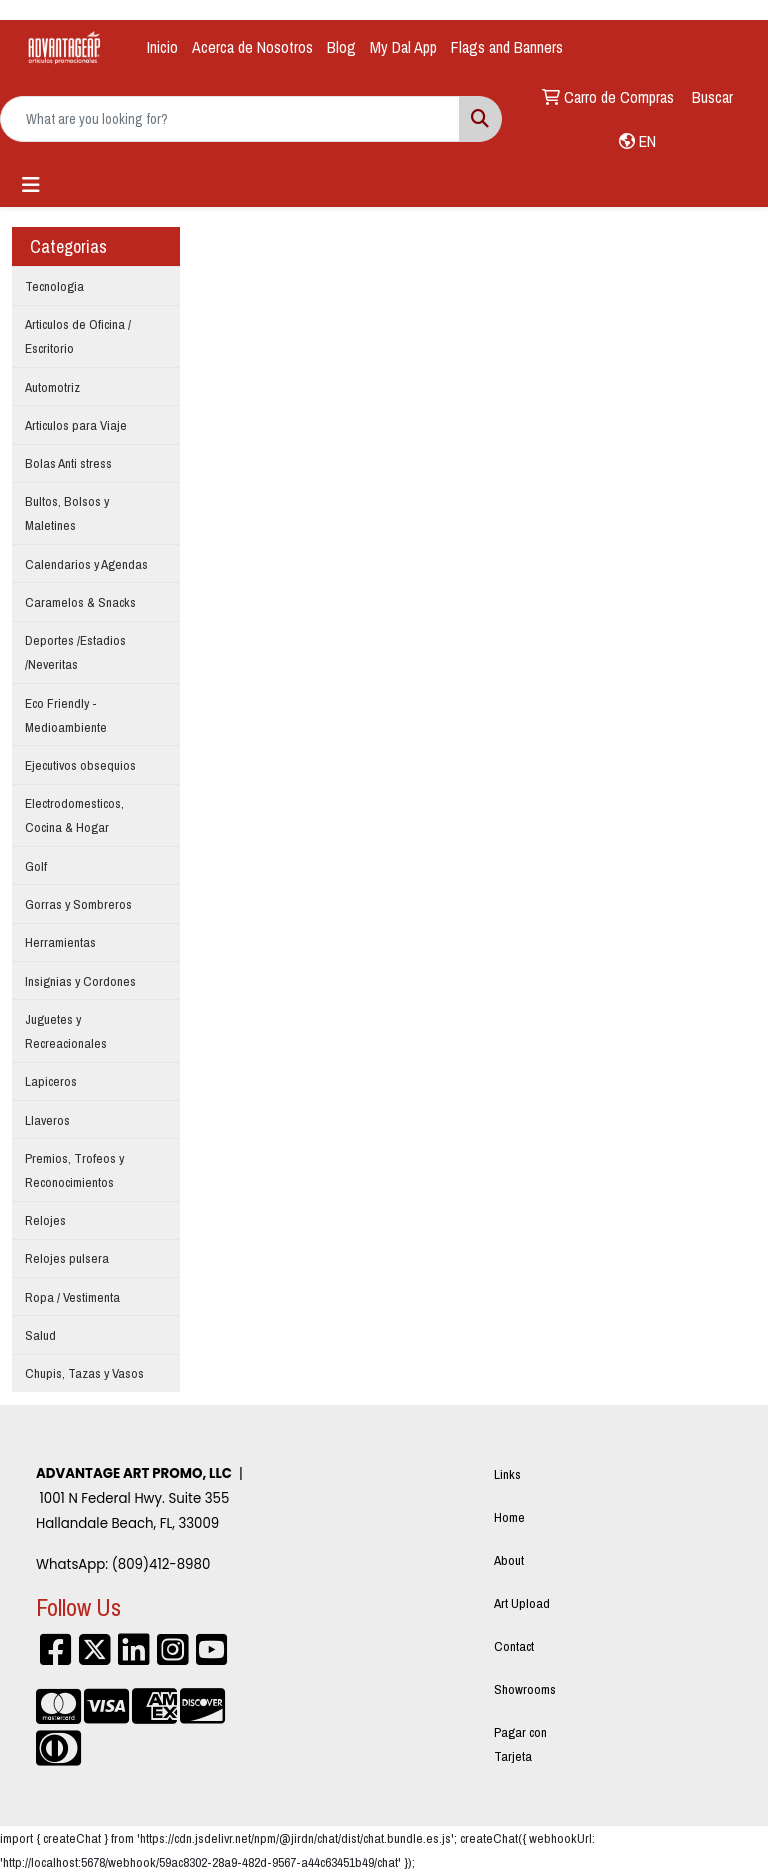  Describe the element at coordinates (47, 1120) in the screenshot. I see `Llaveros` at that location.